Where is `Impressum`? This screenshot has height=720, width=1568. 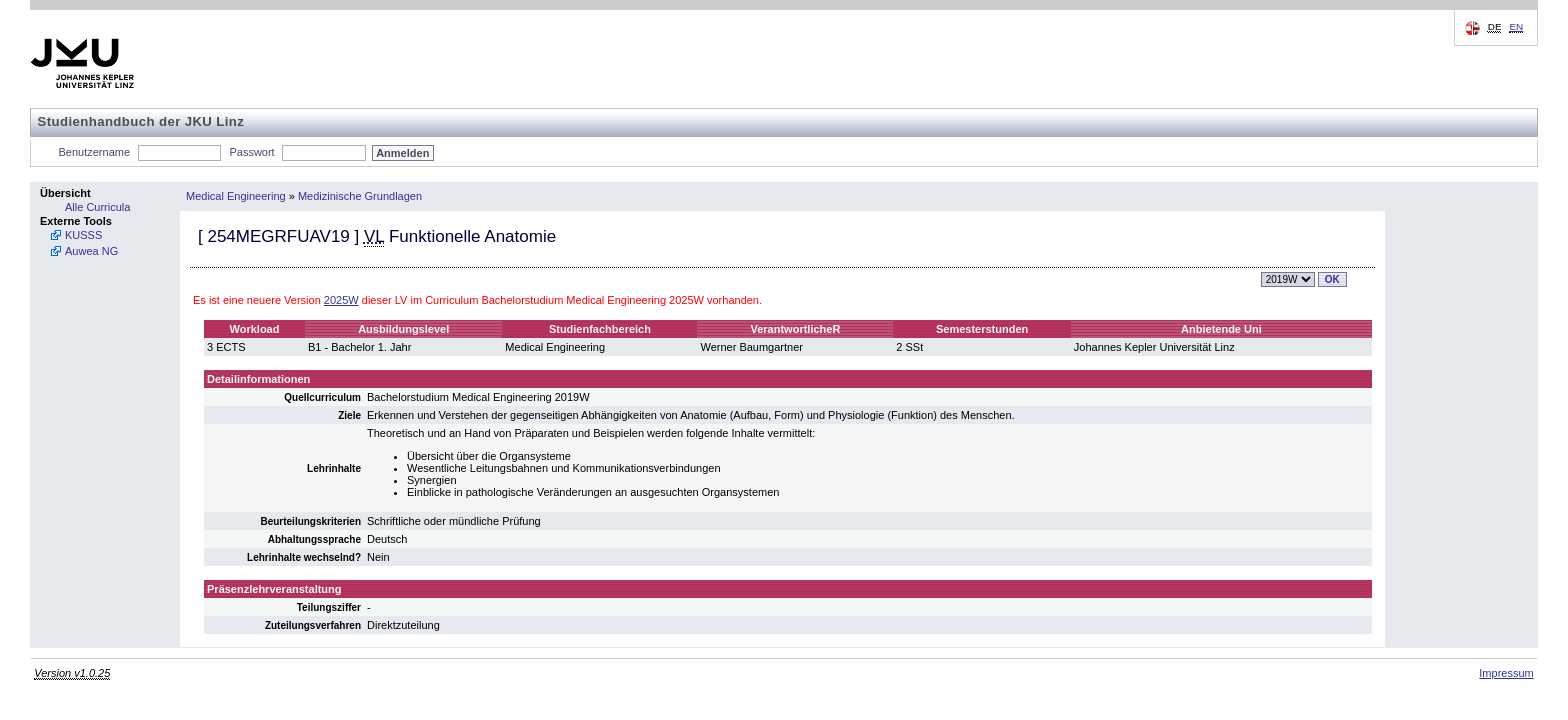
Impressum is located at coordinates (1506, 673).